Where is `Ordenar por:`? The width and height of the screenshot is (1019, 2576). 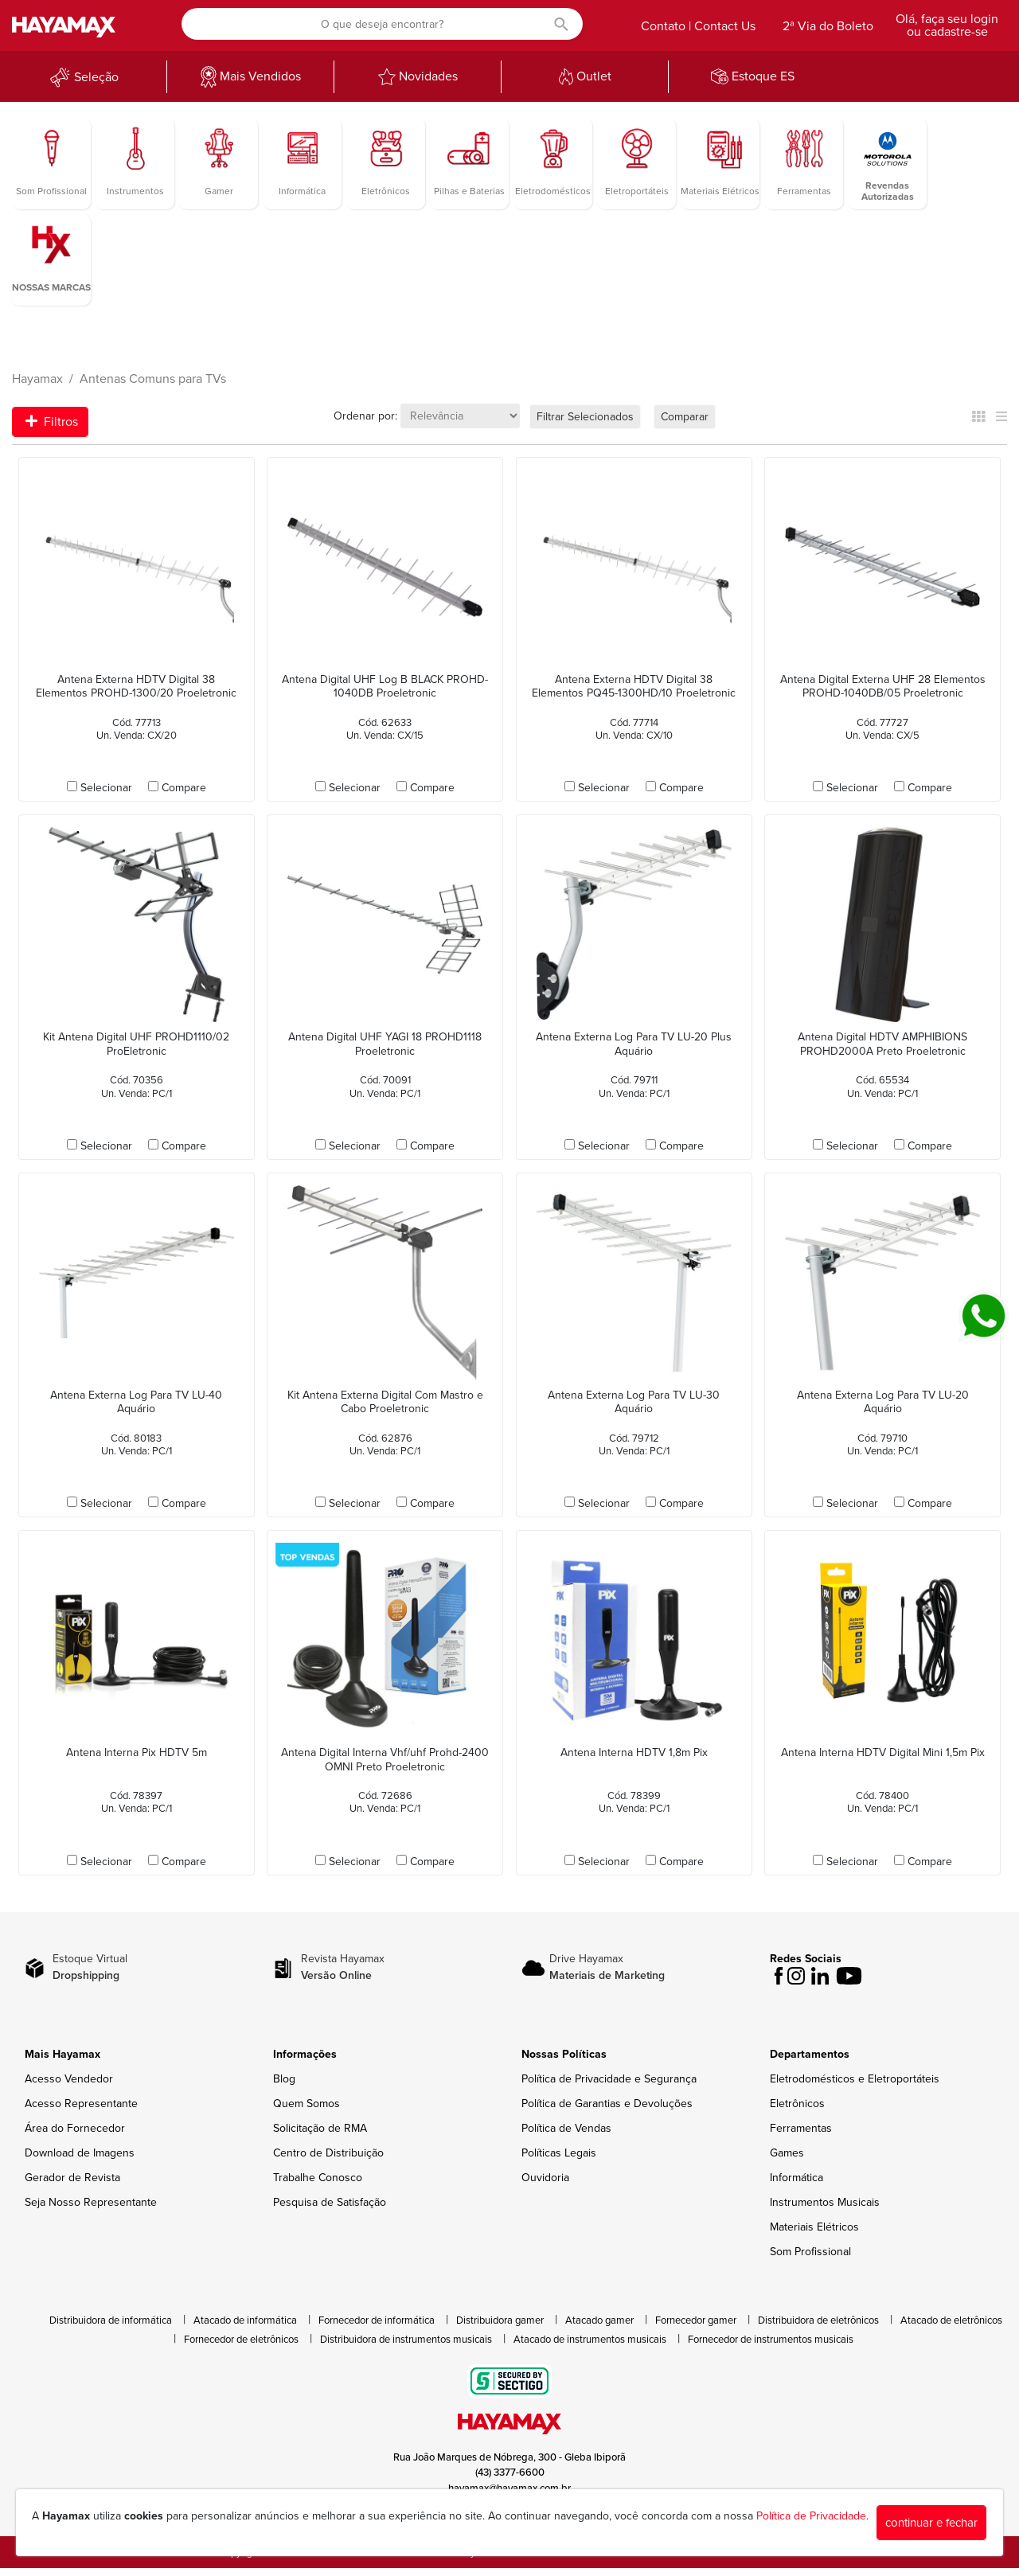 Ordenar por: is located at coordinates (365, 416).